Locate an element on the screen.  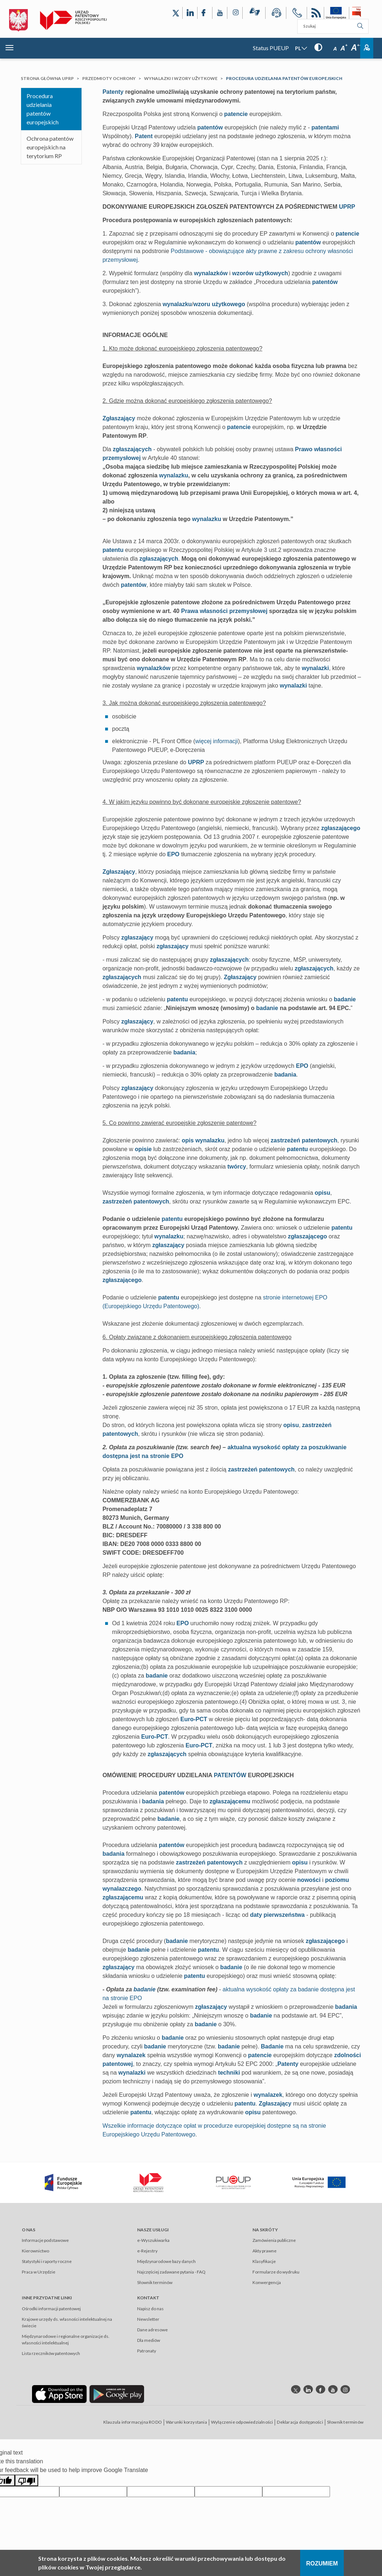
[Odnośnik do profilu LinkedIn Urzędu Patentowego Rzeczypospolitej Polskiej] is located at coordinates (189, 13).